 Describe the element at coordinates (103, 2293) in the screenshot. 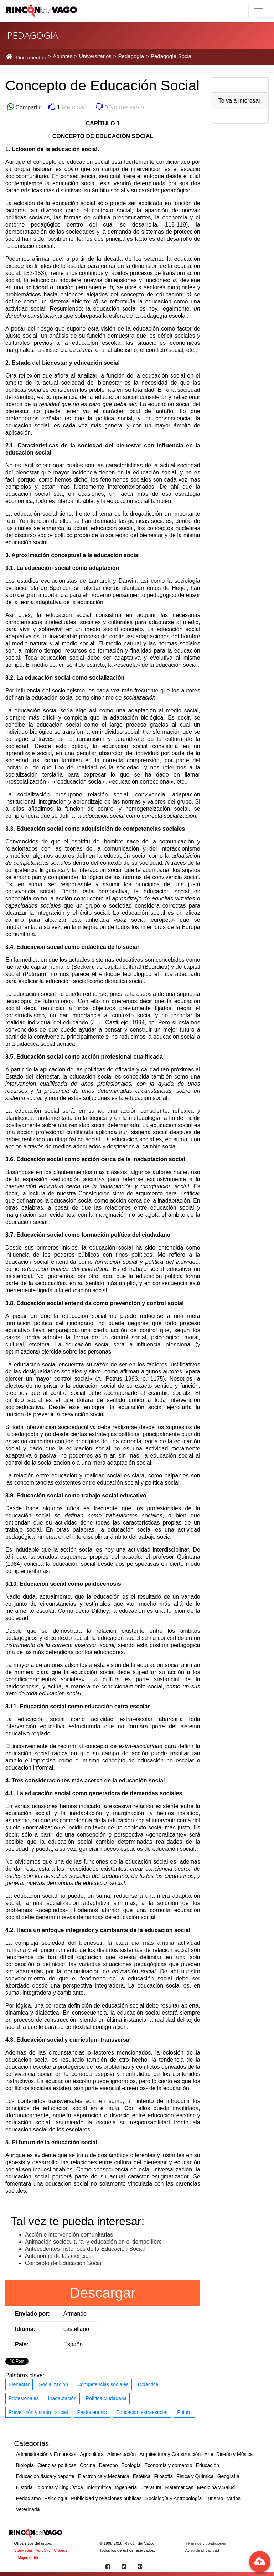

I see `Descargar` at that location.